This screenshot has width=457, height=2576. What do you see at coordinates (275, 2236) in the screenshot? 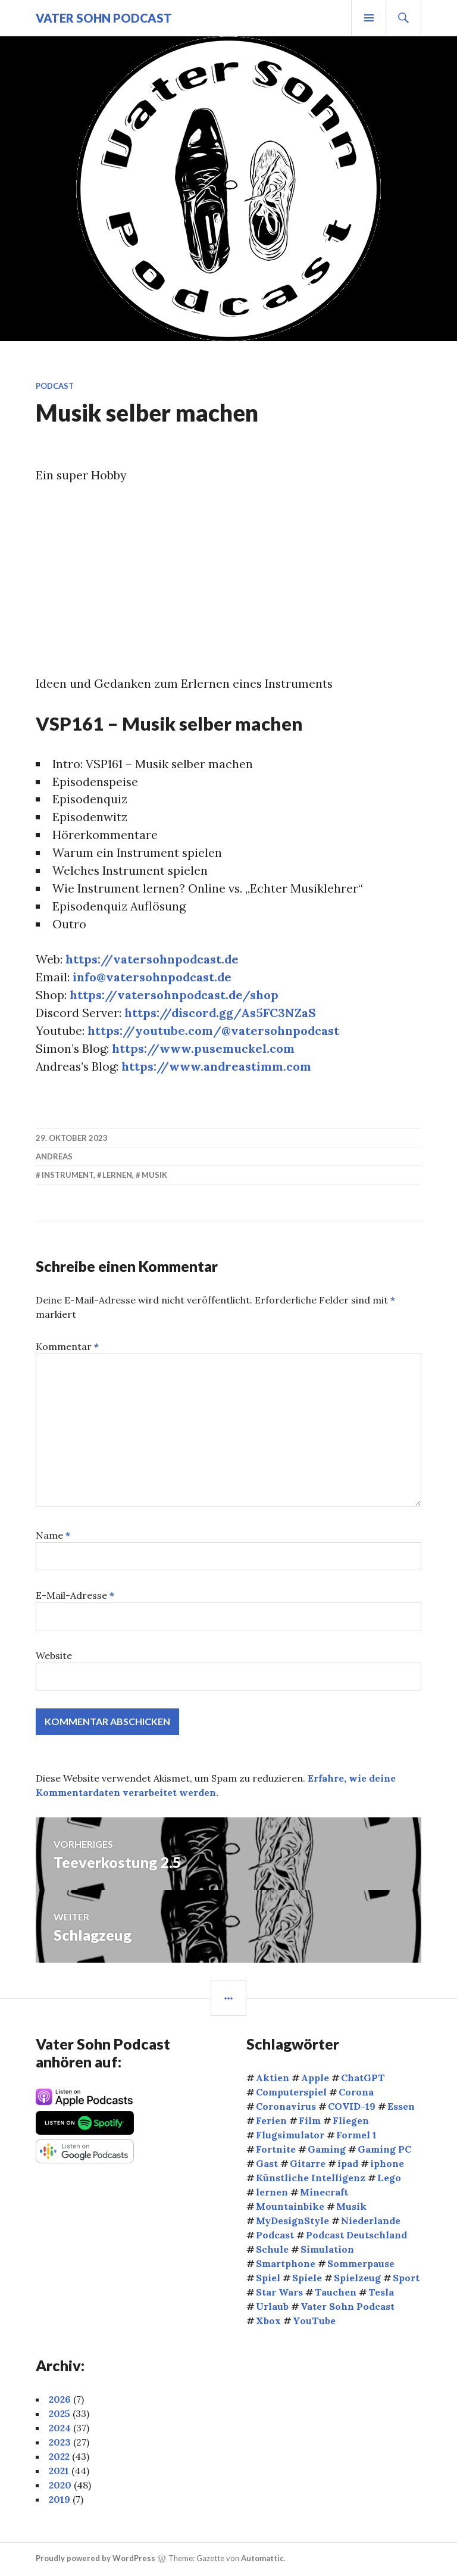
I see `Podcast [Podcast (6 Einträge)]` at bounding box center [275, 2236].